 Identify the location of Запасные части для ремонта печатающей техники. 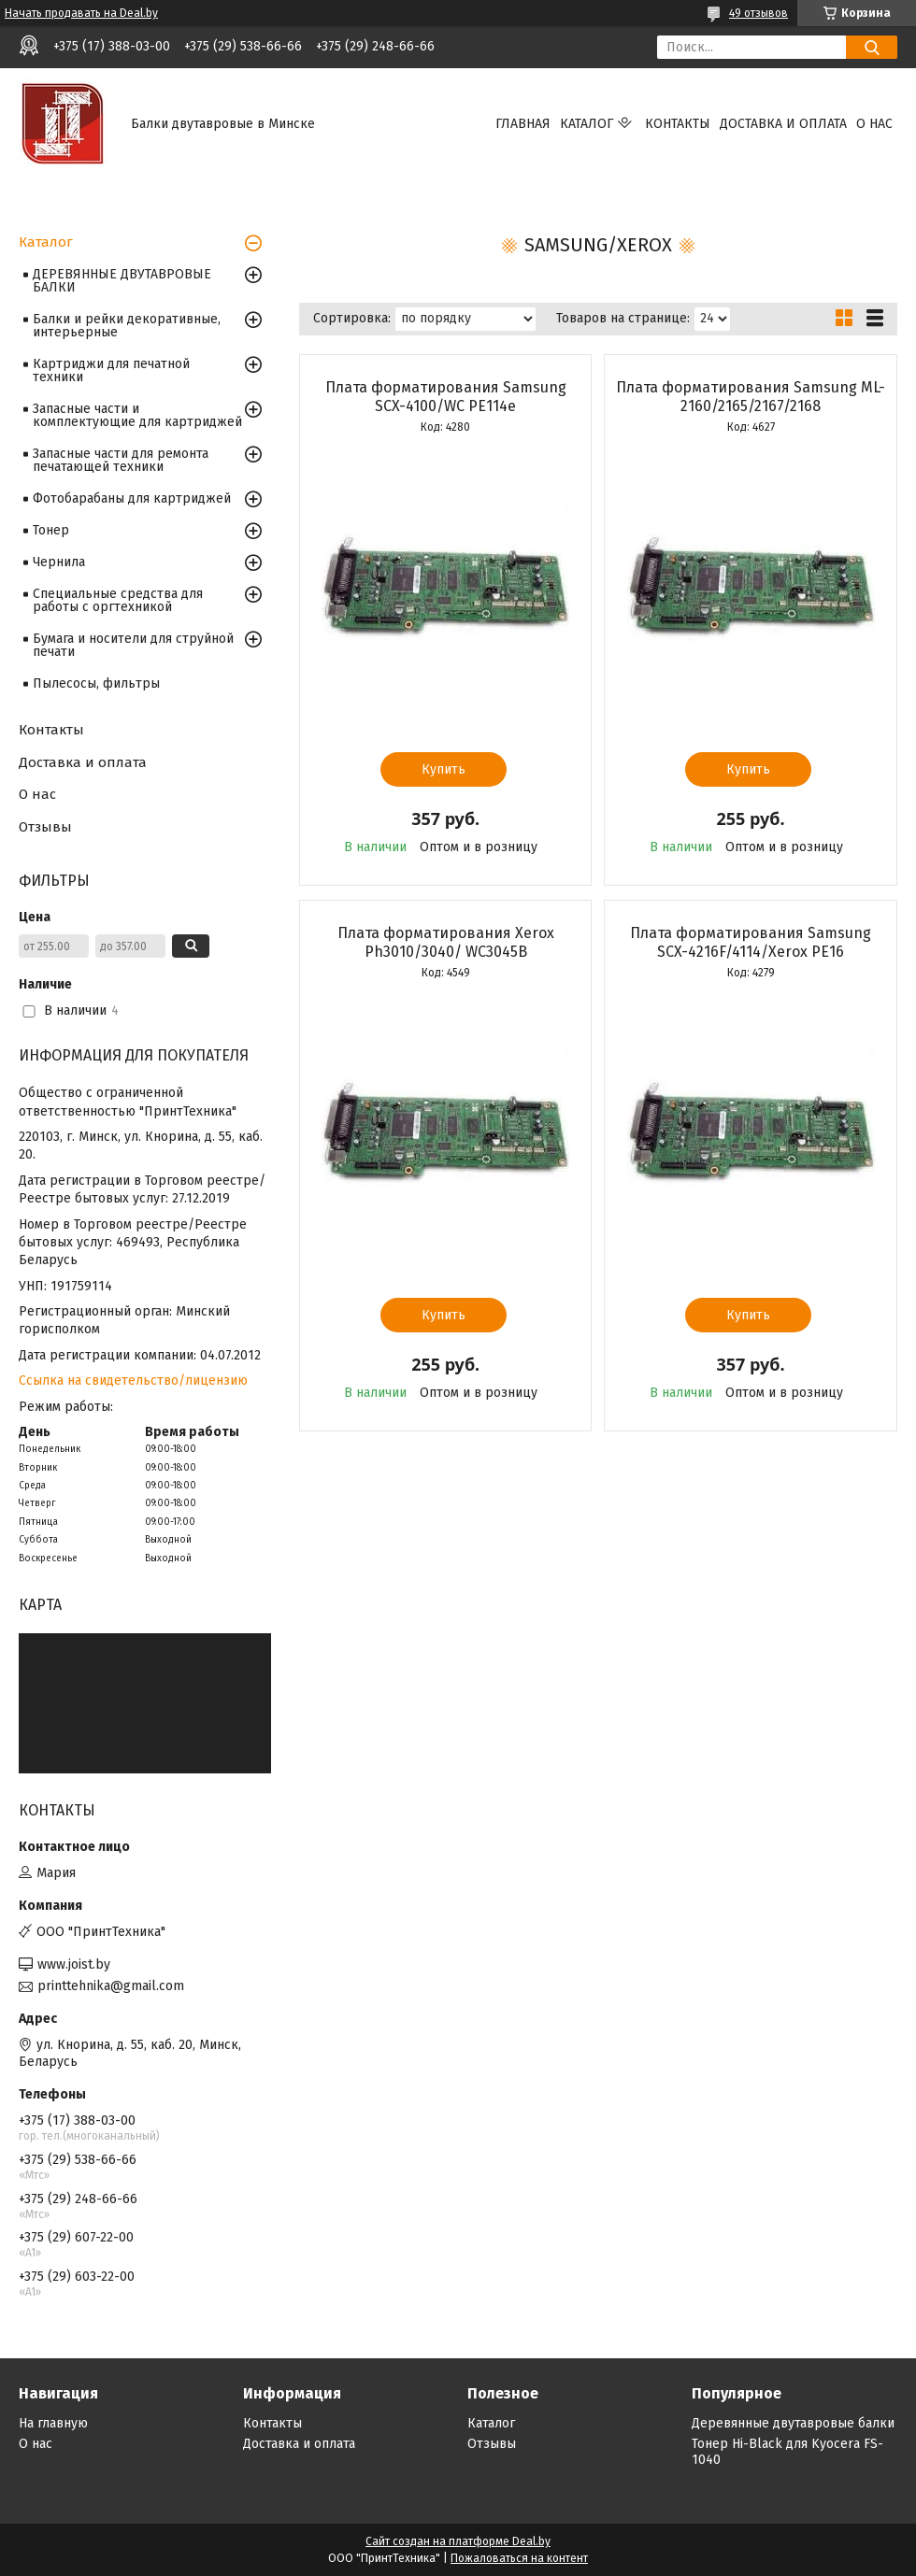
(120, 460).